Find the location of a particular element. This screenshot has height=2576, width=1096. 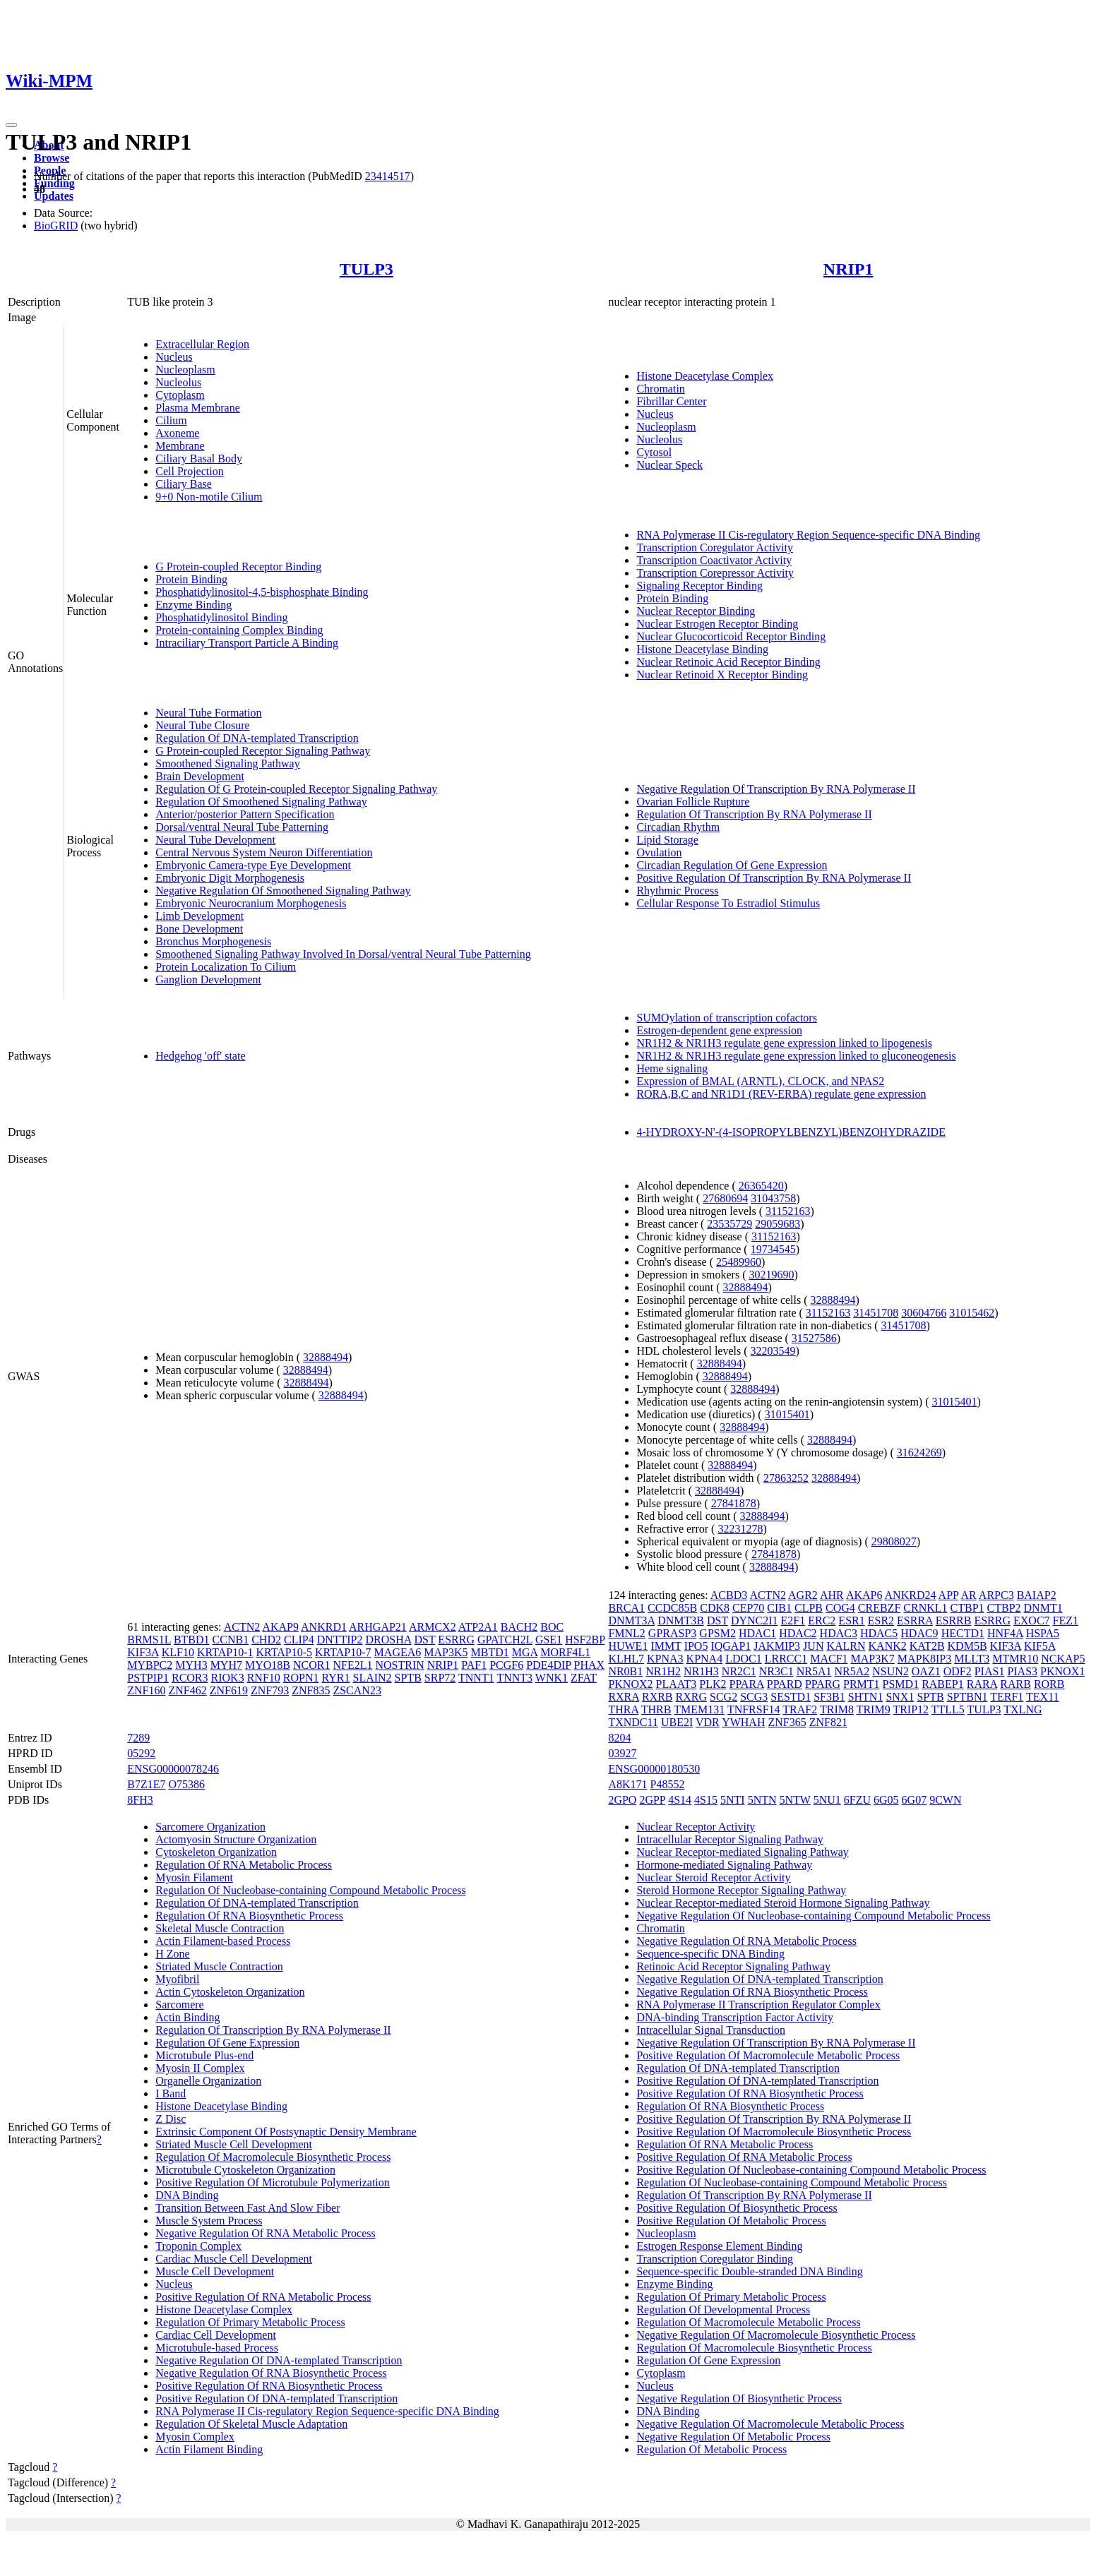

WNK1 is located at coordinates (551, 1678).